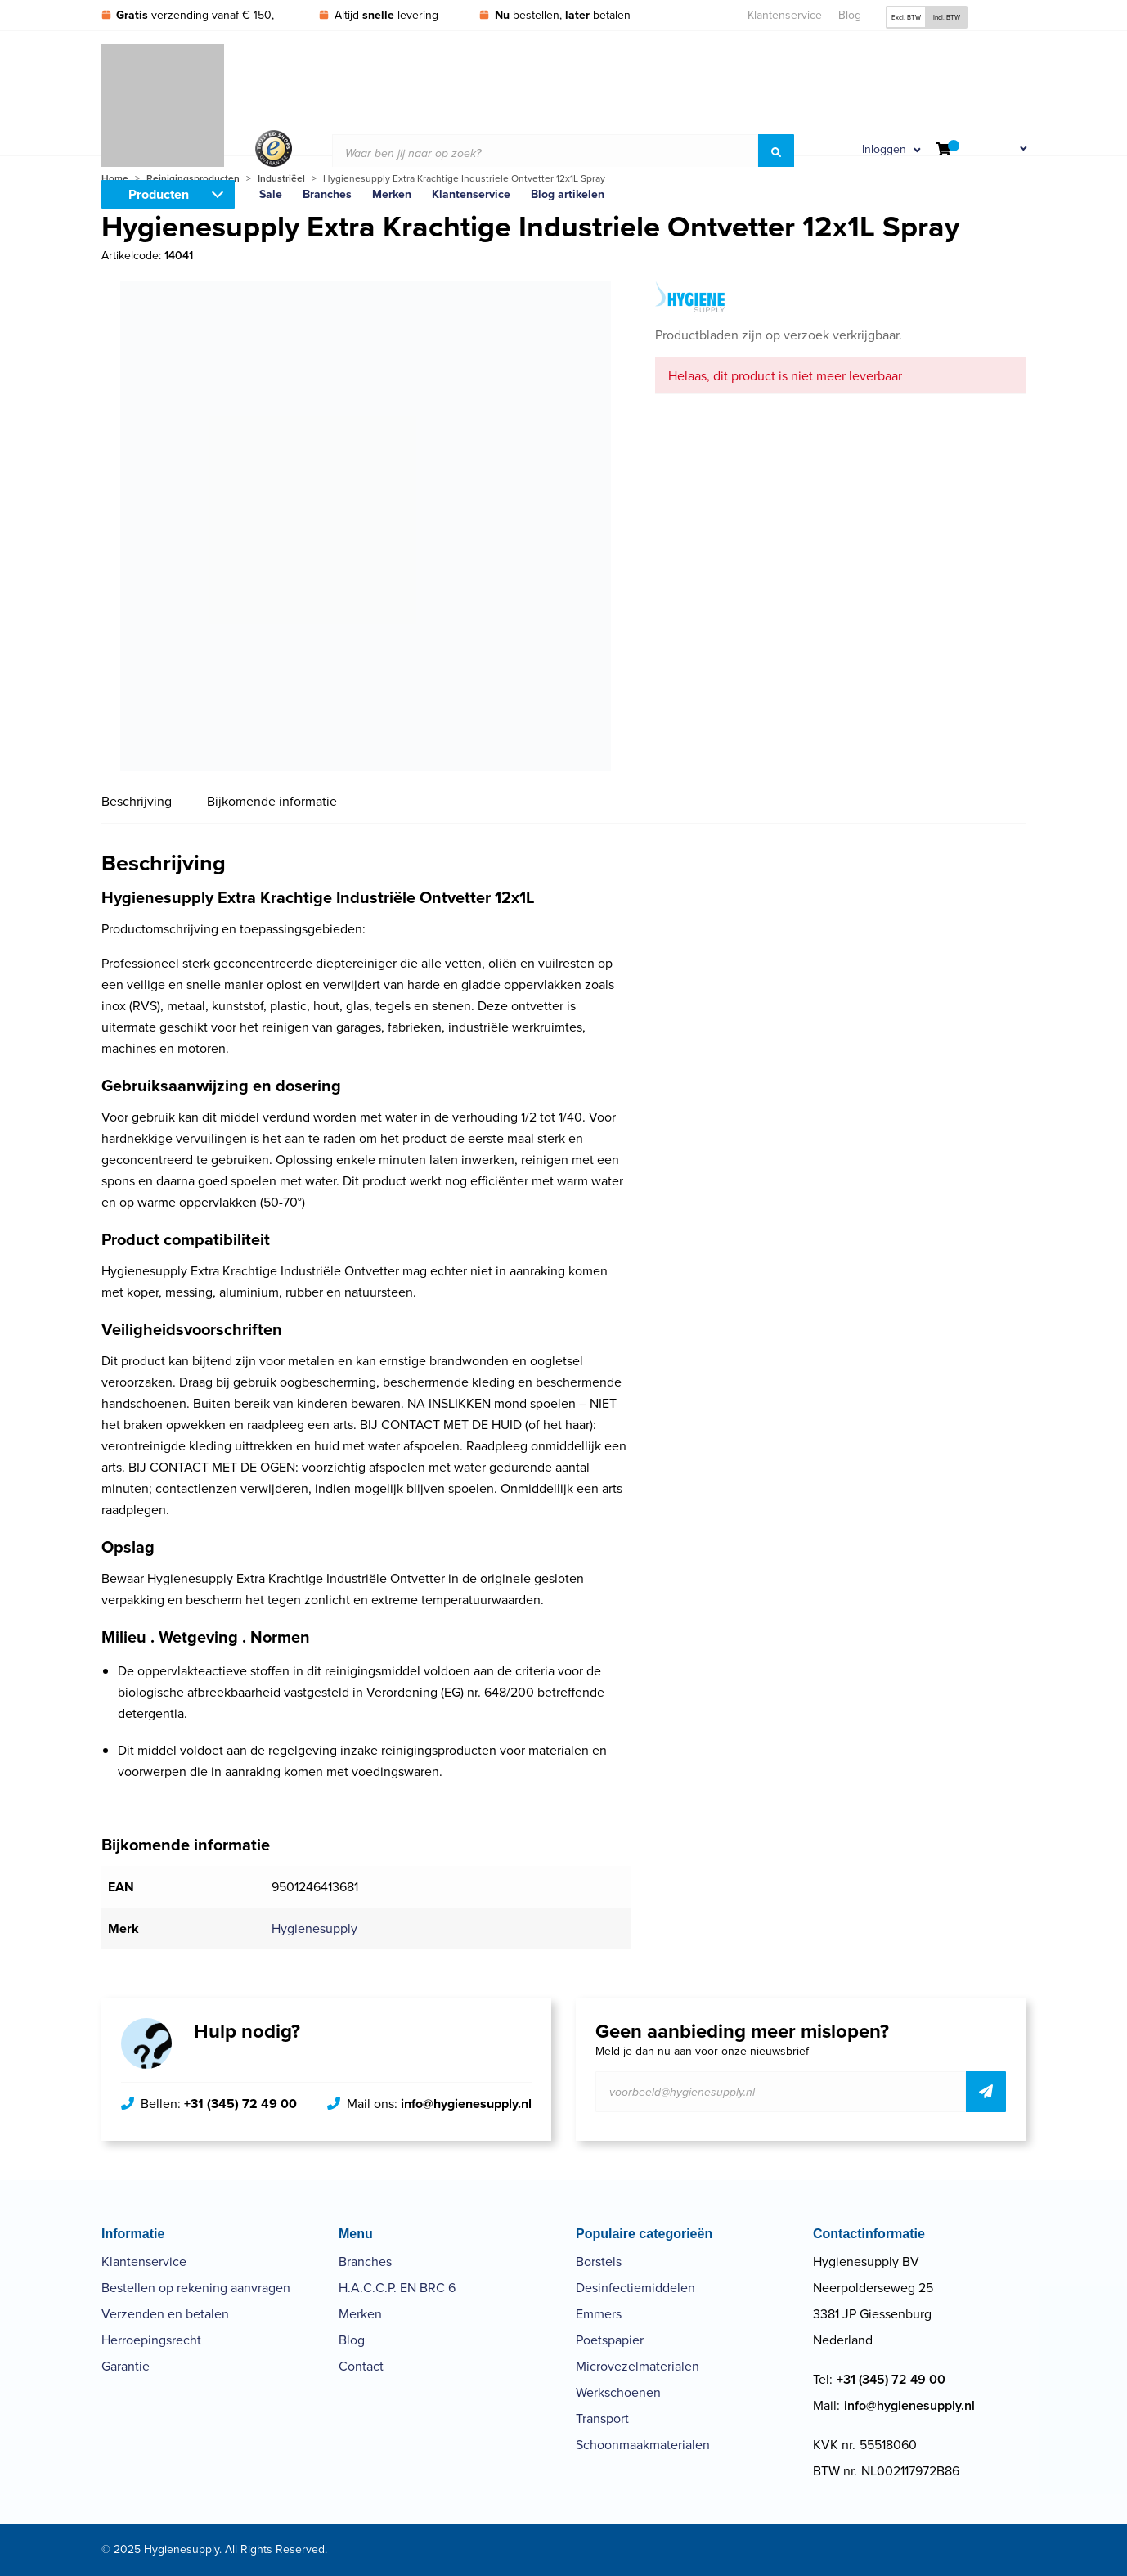  I want to click on Herroepingsrecht, so click(151, 2340).